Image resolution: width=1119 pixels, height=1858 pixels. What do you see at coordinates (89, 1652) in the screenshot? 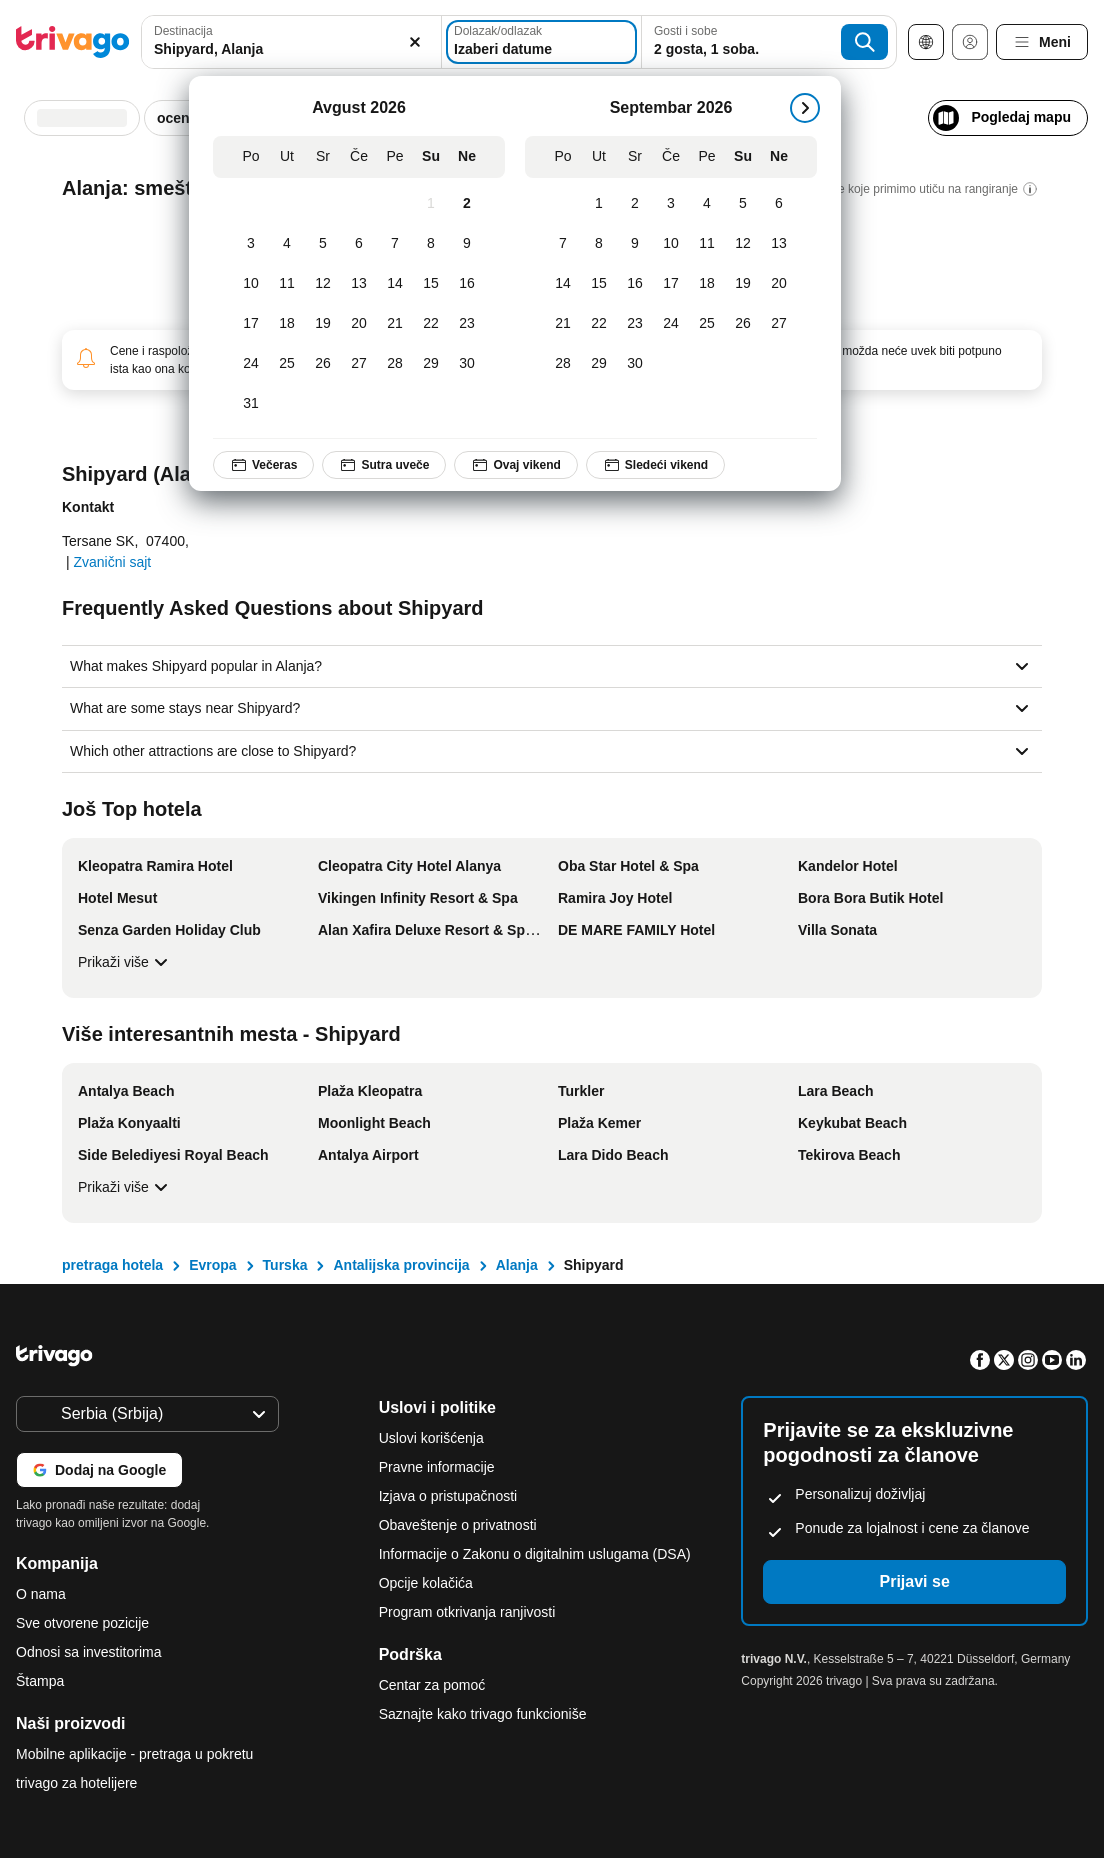
I see `Odnosi sa investitorima` at bounding box center [89, 1652].